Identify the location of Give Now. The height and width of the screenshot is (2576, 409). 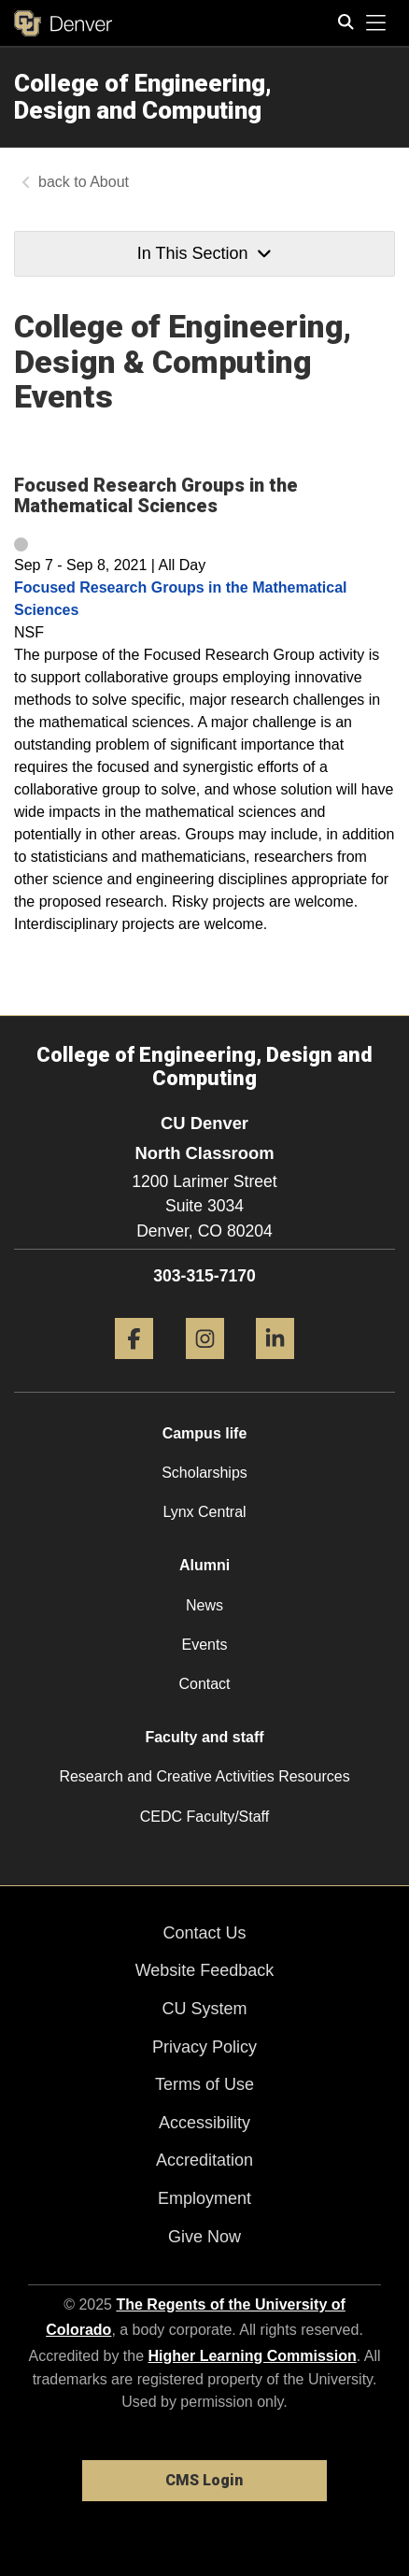
(204, 2236).